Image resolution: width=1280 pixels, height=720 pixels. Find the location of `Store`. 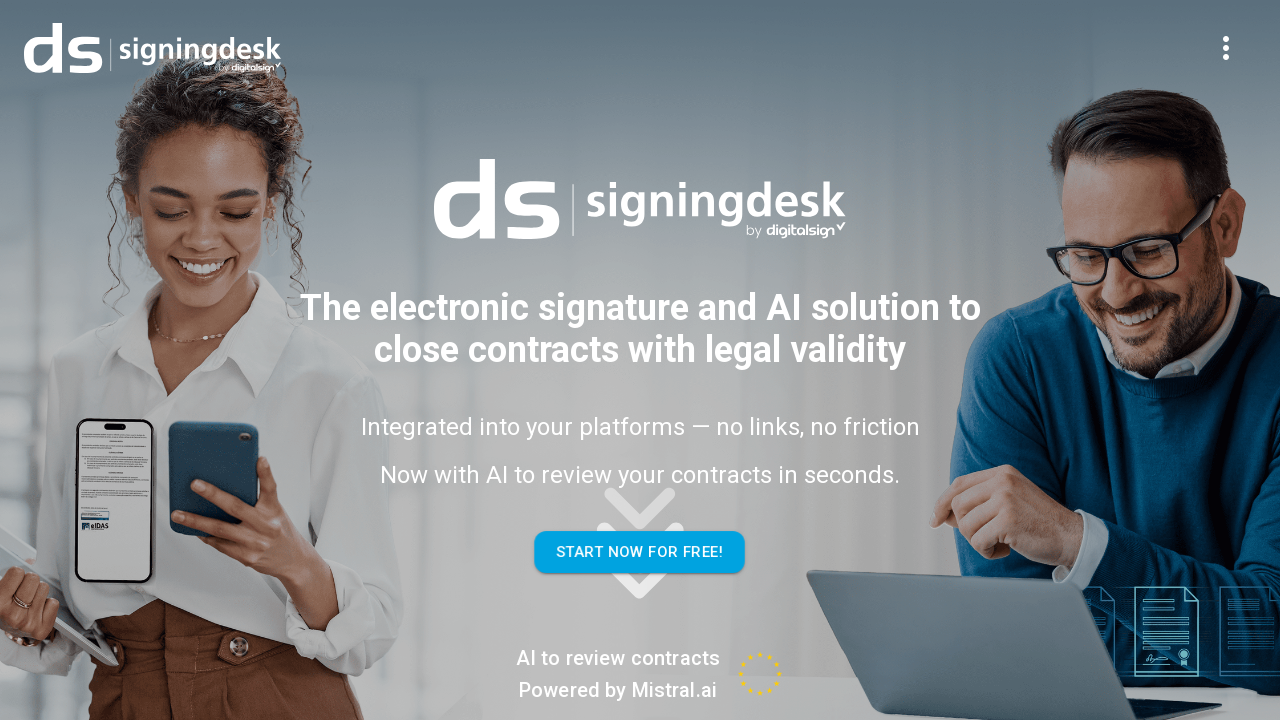

Store is located at coordinates (726, 42).